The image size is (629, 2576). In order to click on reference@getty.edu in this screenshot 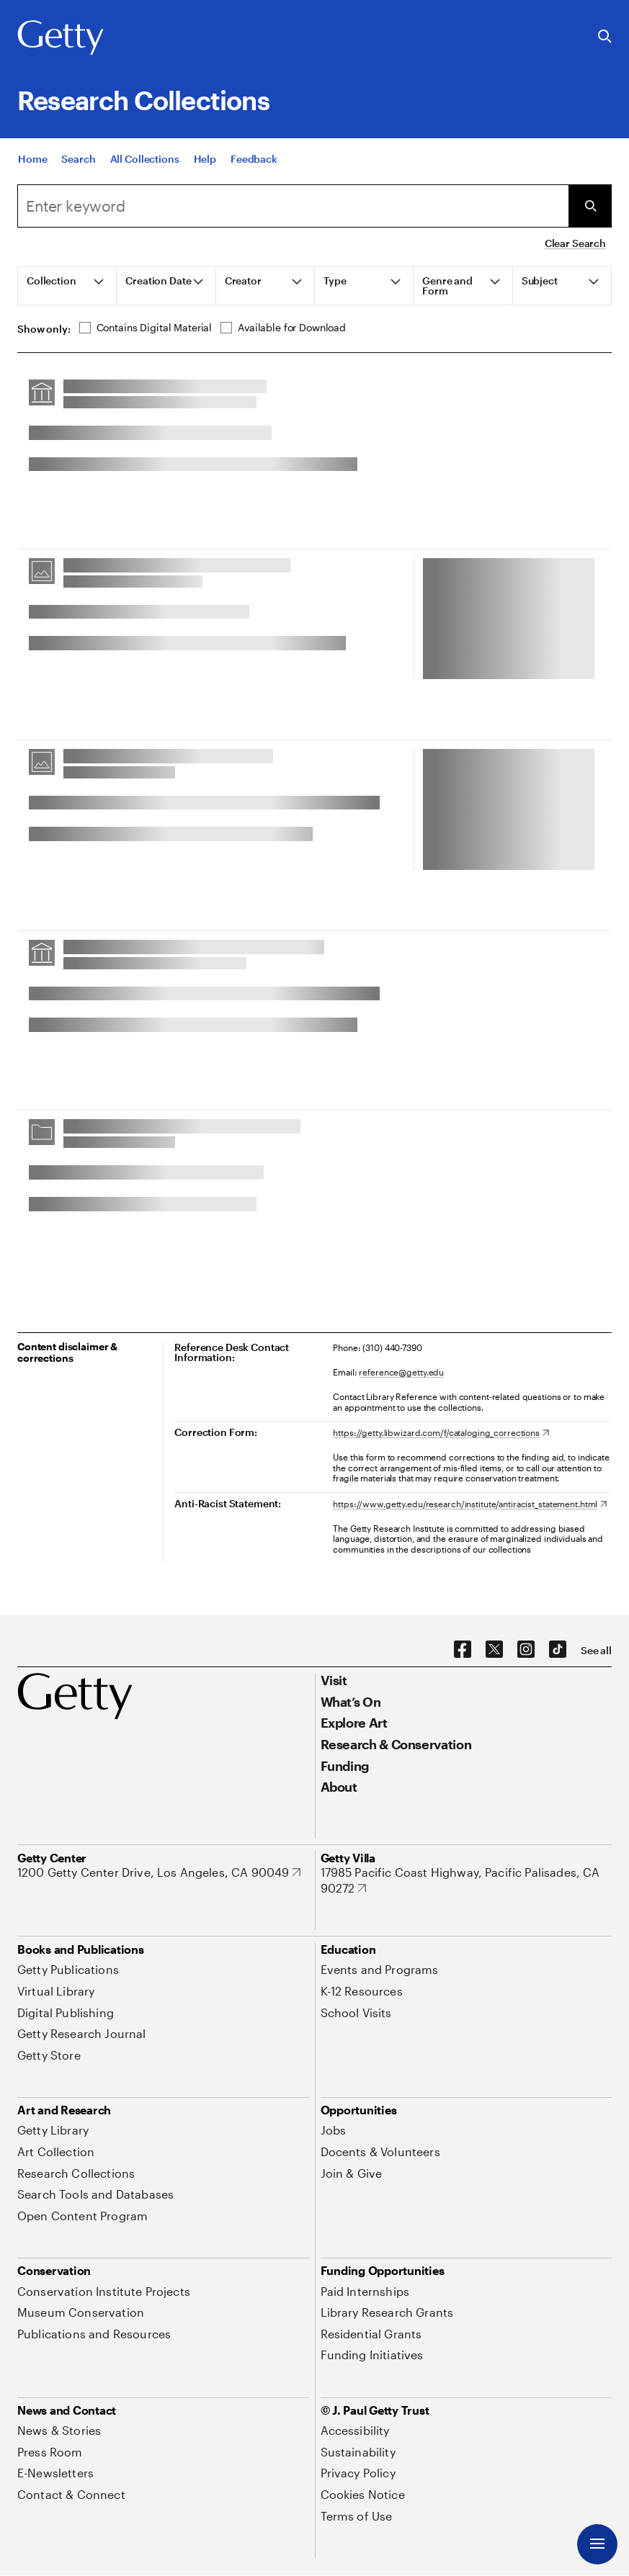, I will do `click(401, 1372)`.